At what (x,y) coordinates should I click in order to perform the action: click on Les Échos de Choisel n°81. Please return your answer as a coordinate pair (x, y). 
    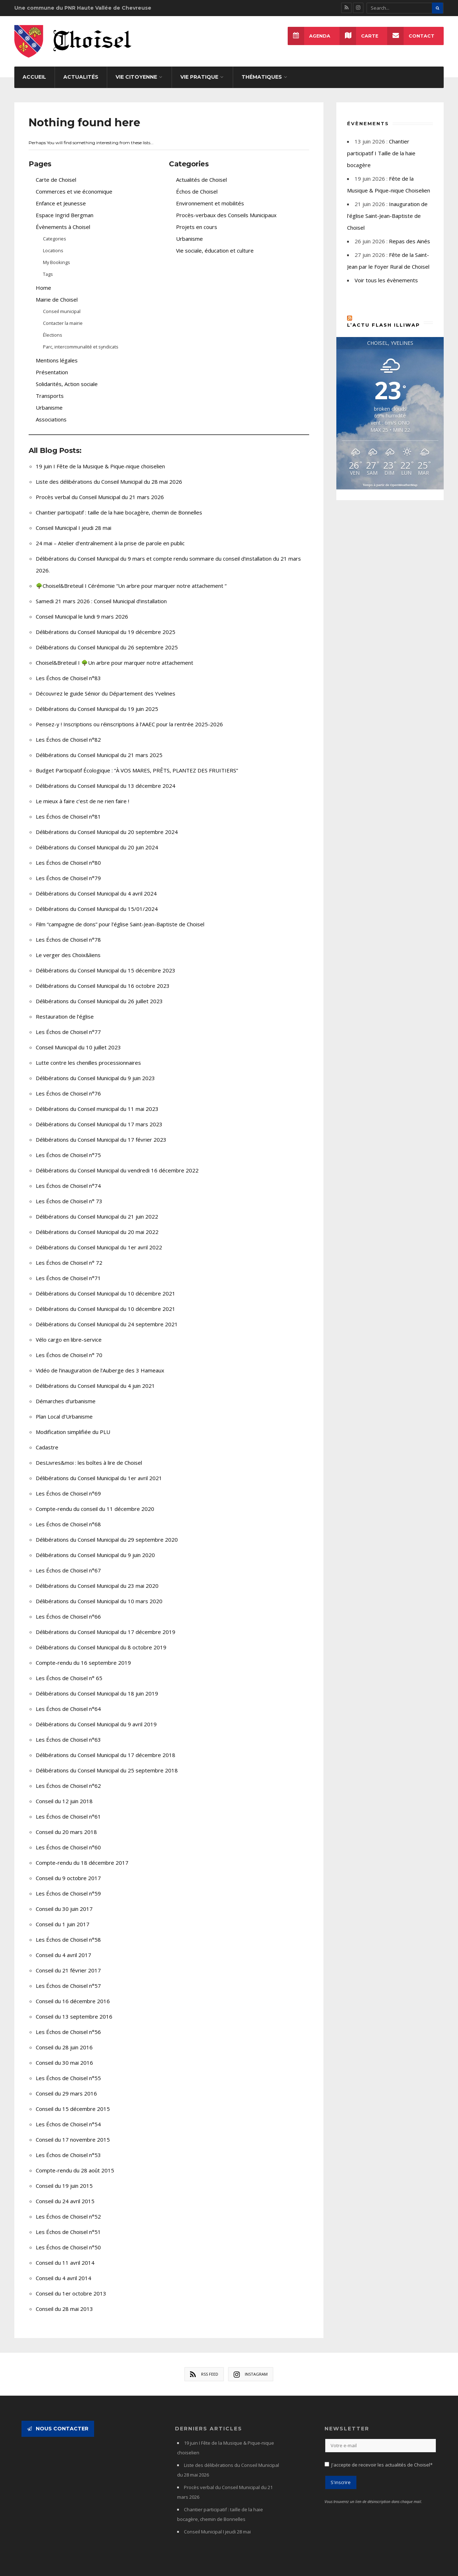
    Looking at the image, I should click on (68, 808).